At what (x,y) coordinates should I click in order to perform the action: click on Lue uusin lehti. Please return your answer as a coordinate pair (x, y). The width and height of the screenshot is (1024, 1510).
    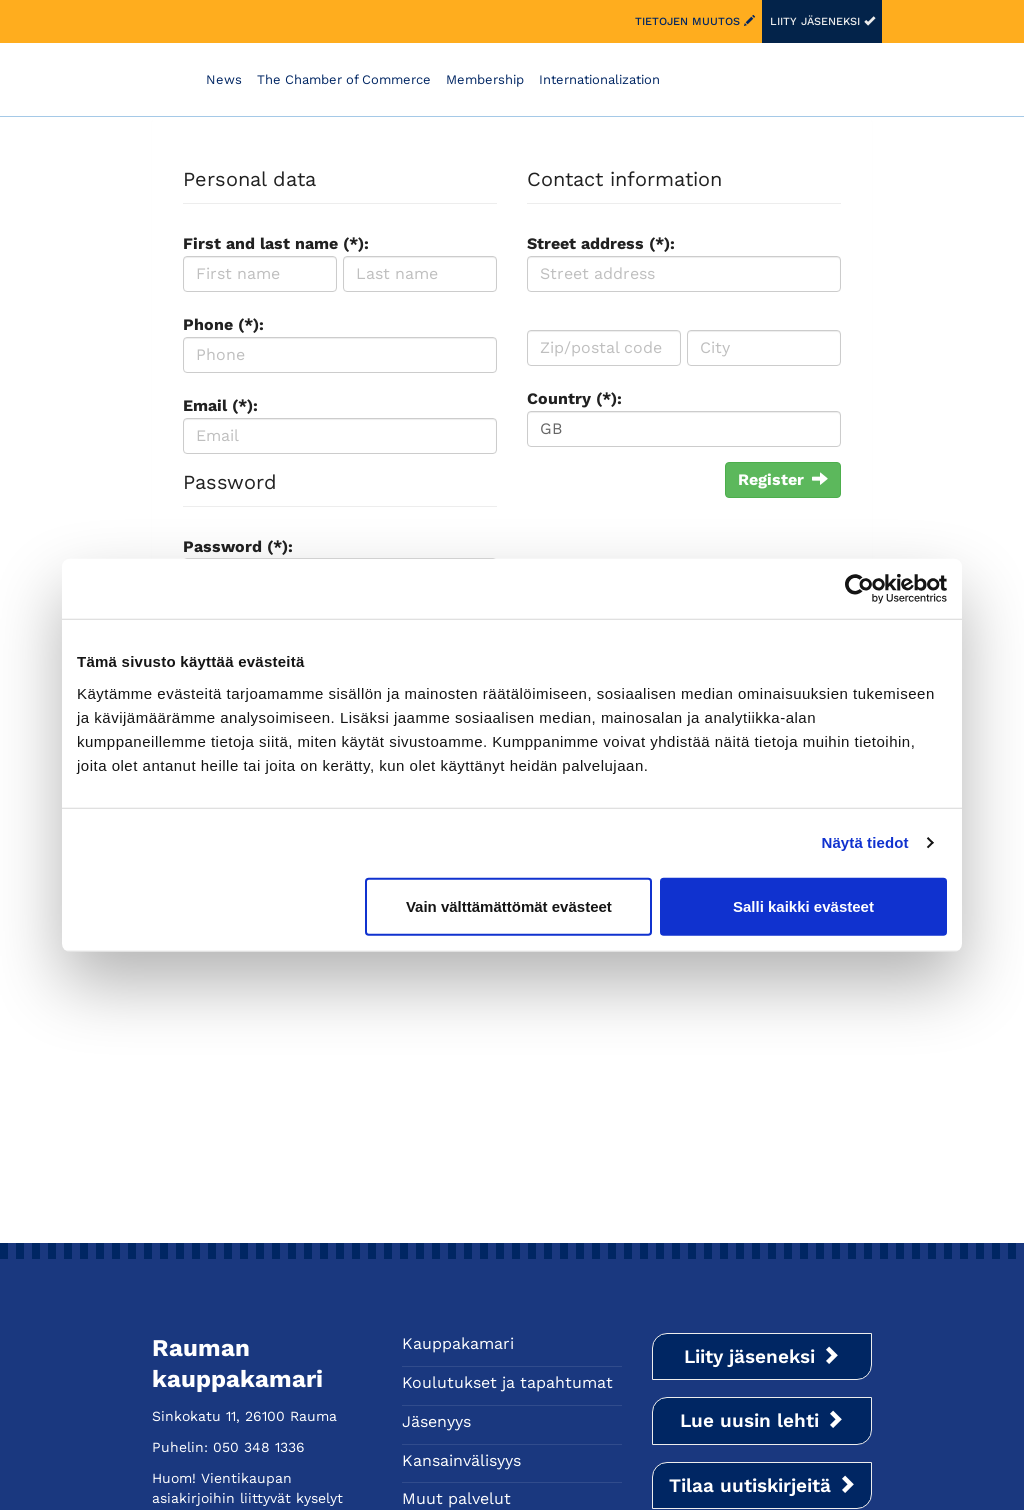
    Looking at the image, I should click on (762, 1420).